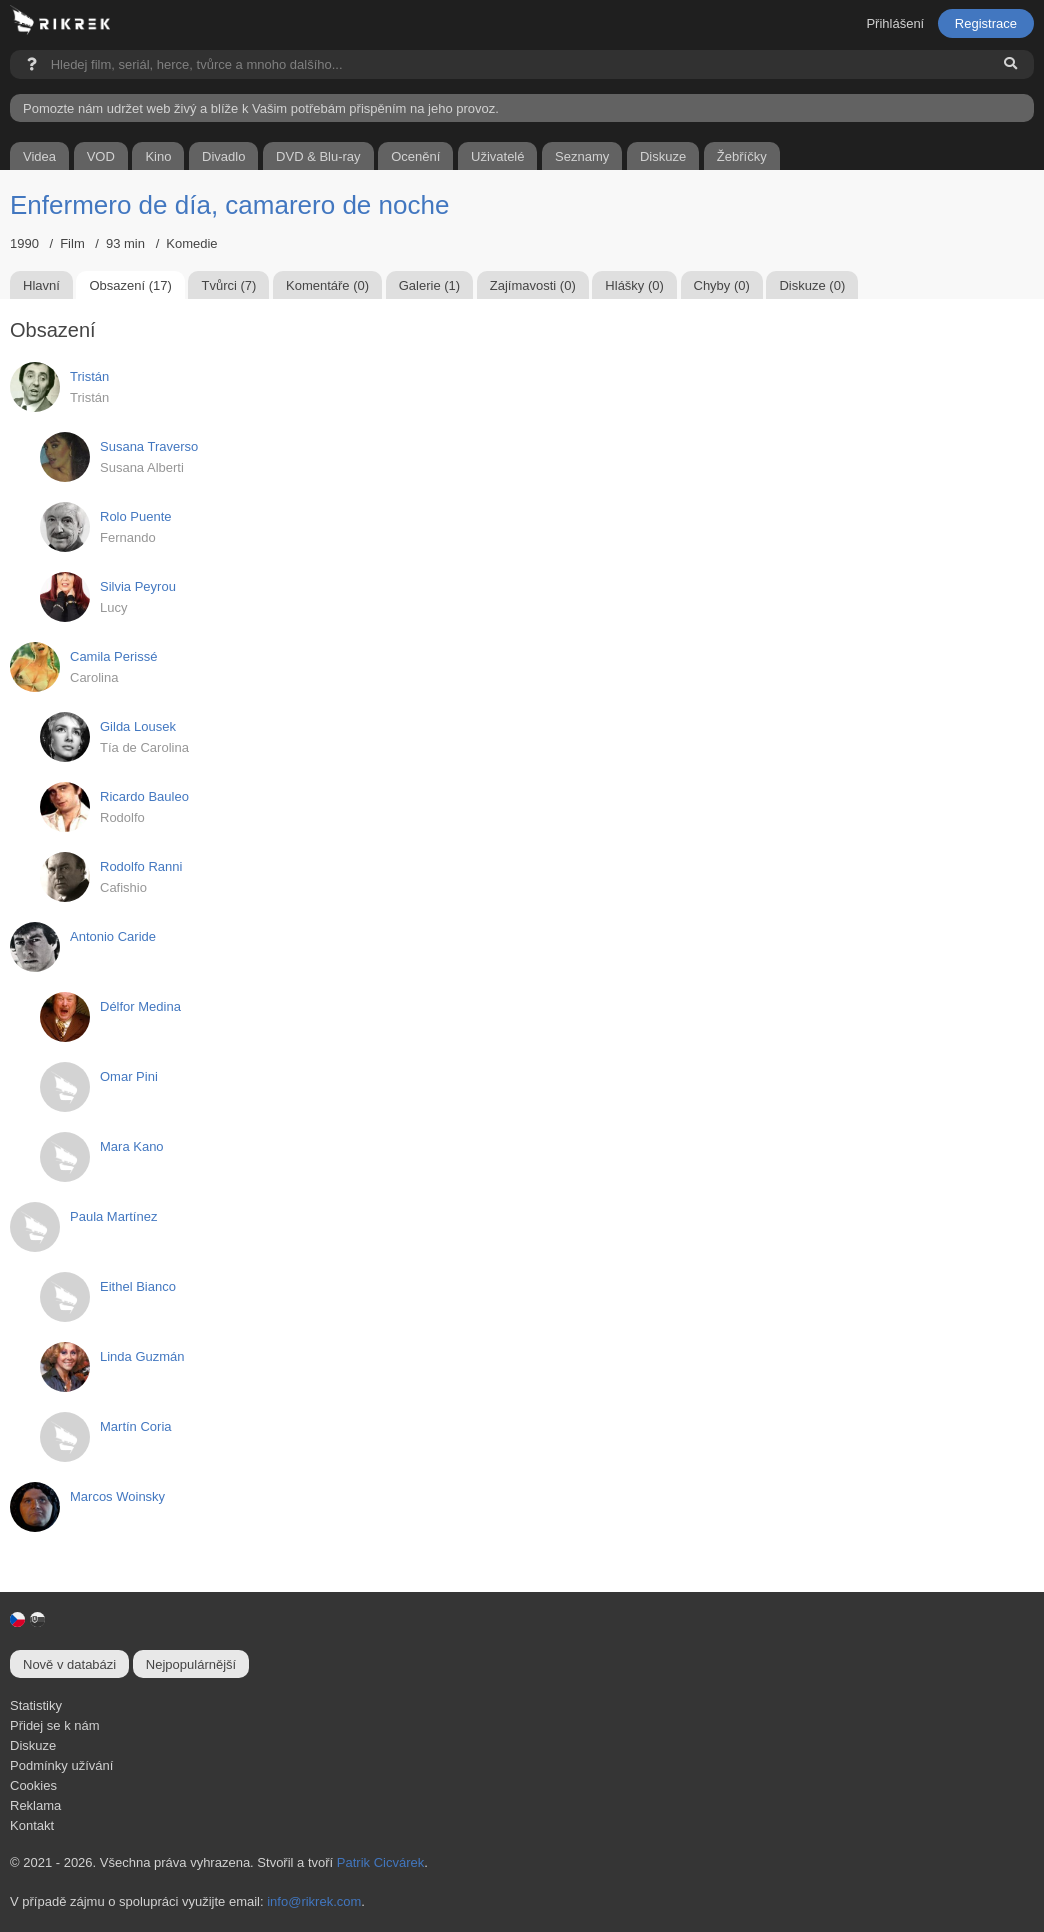 This screenshot has height=1932, width=1044. Describe the element at coordinates (142, 1356) in the screenshot. I see `Linda Guzmán` at that location.